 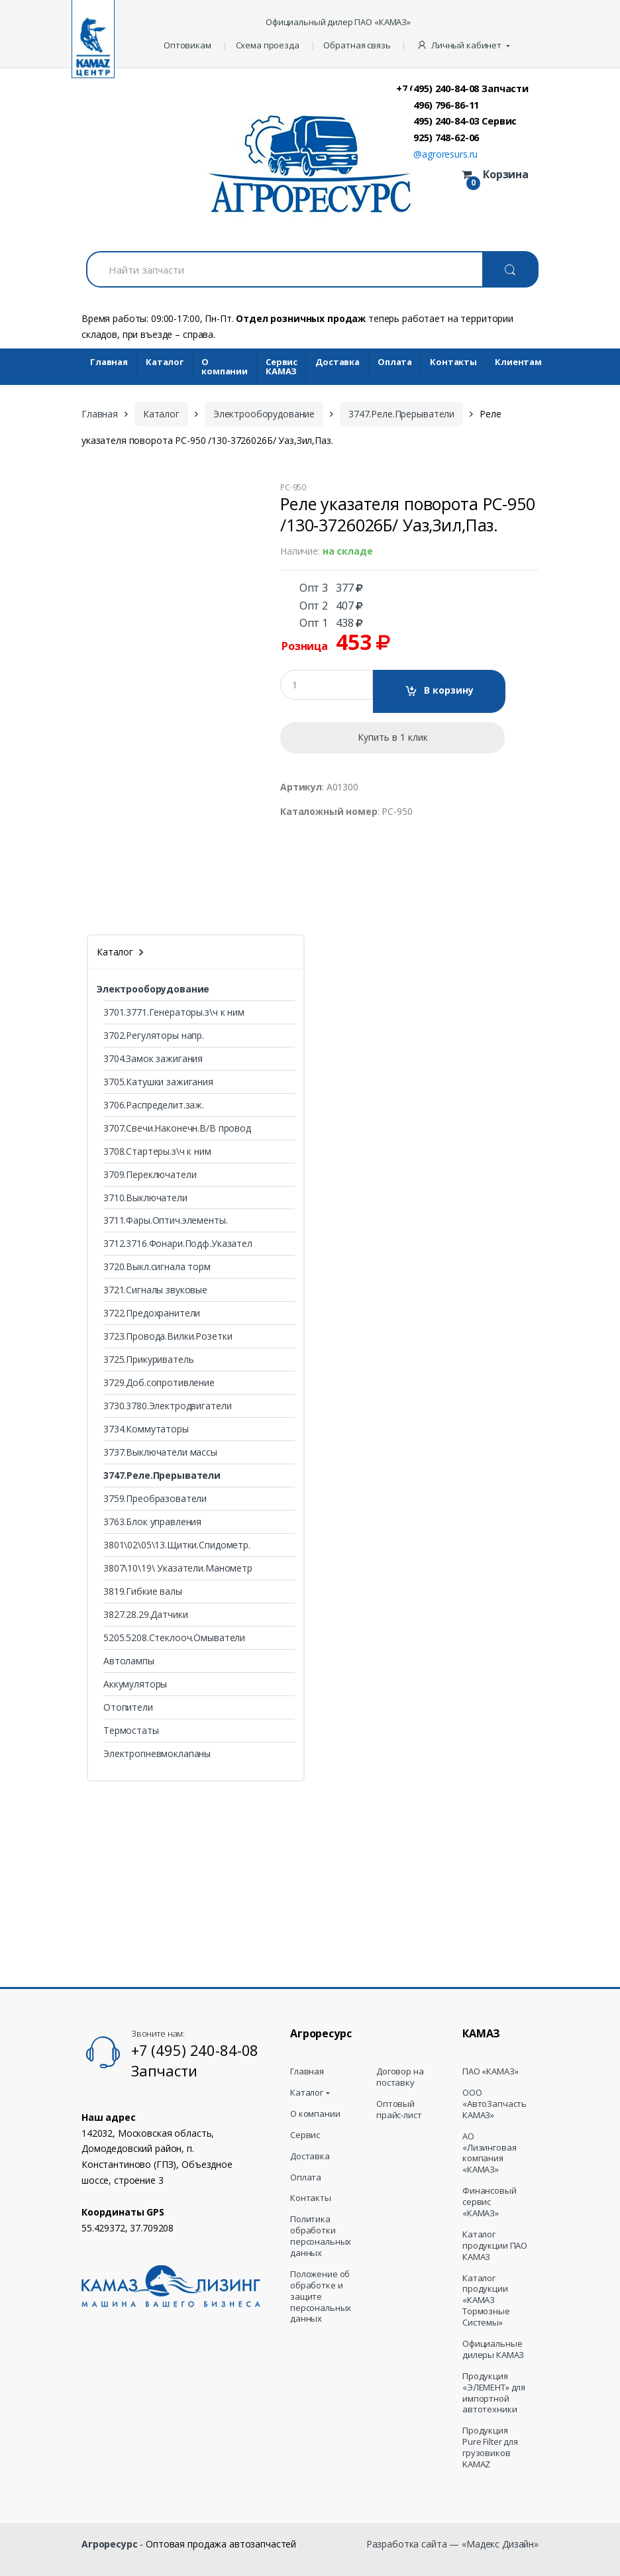 What do you see at coordinates (393, 737) in the screenshot?
I see `Купить в 1 клик` at bounding box center [393, 737].